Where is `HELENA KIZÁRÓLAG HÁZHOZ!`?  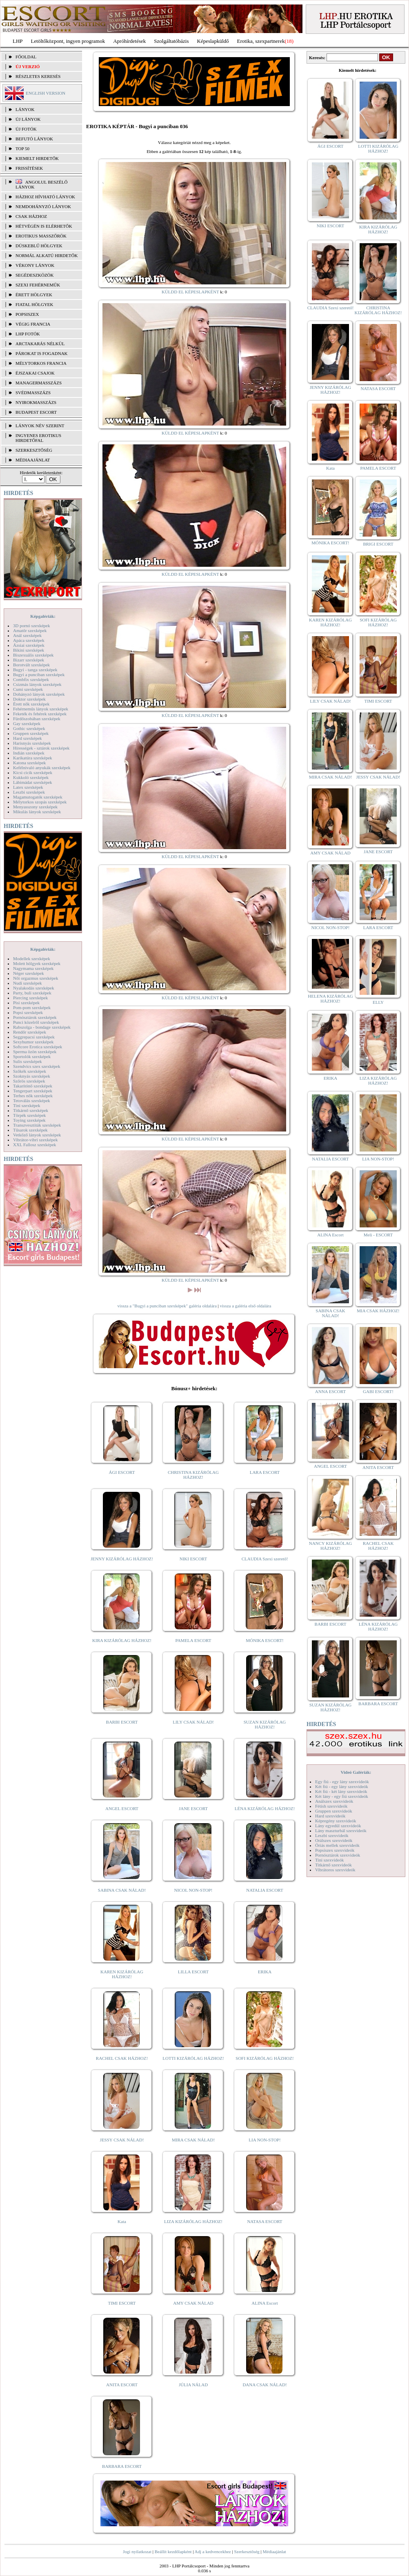
HELENA KIZÁRÓLAG HÁZHOZ! is located at coordinates (330, 998).